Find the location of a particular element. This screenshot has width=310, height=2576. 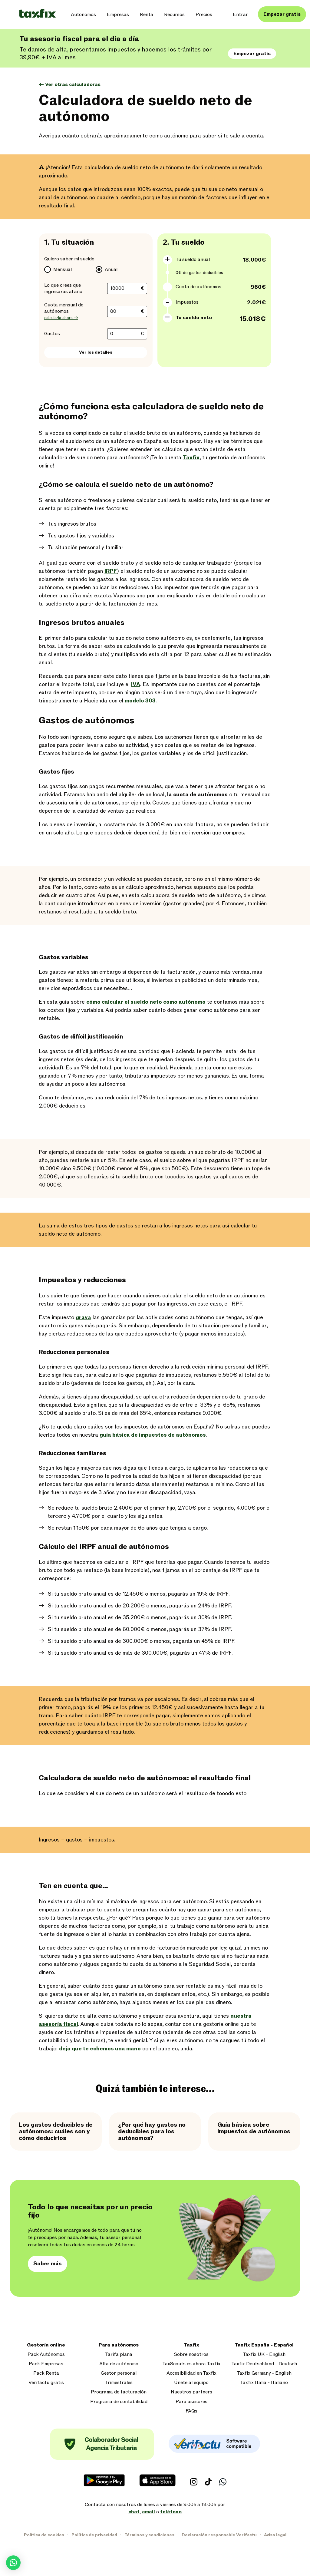

email is located at coordinates (148, 2511).